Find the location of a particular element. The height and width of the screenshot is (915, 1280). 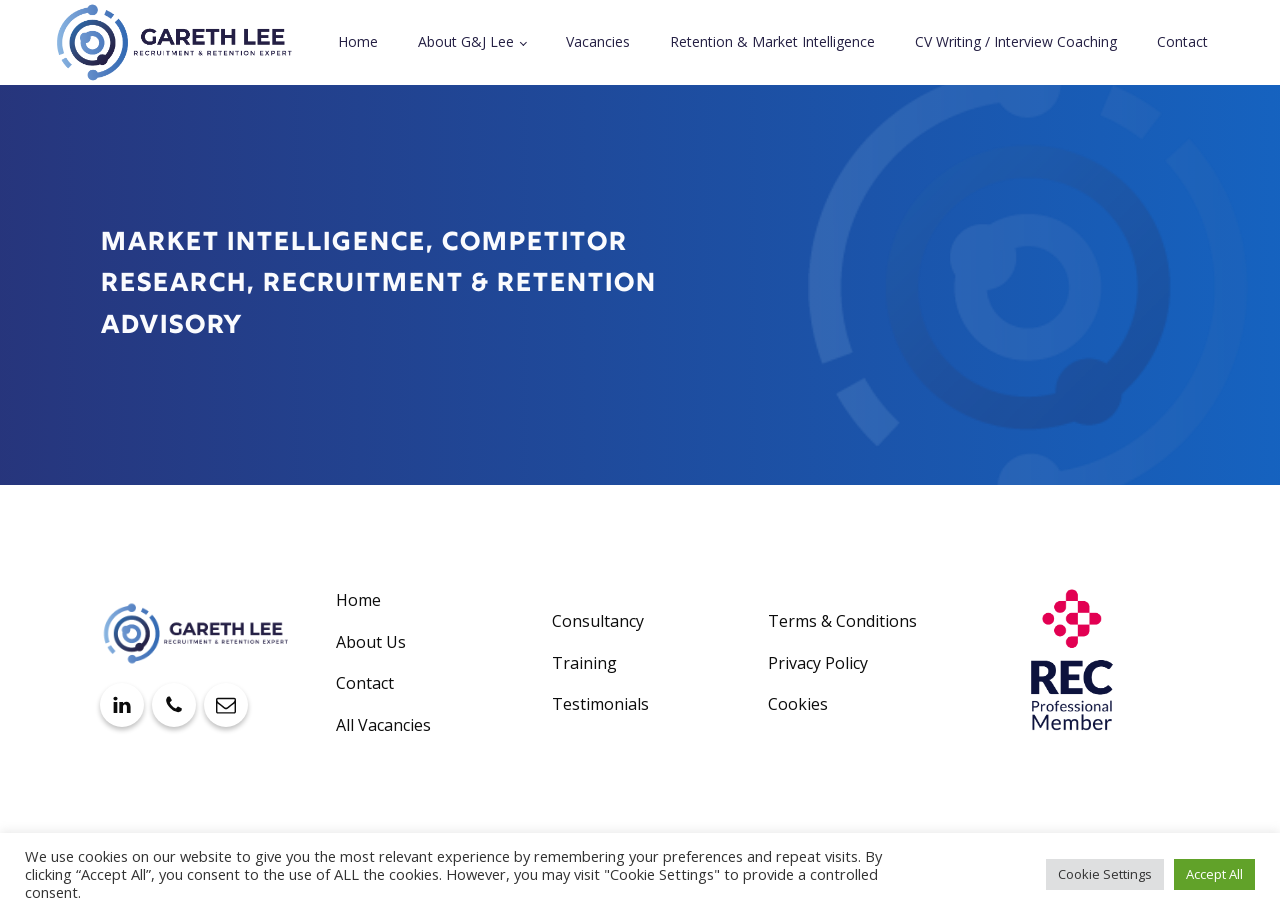

Testimonials is located at coordinates (600, 704).